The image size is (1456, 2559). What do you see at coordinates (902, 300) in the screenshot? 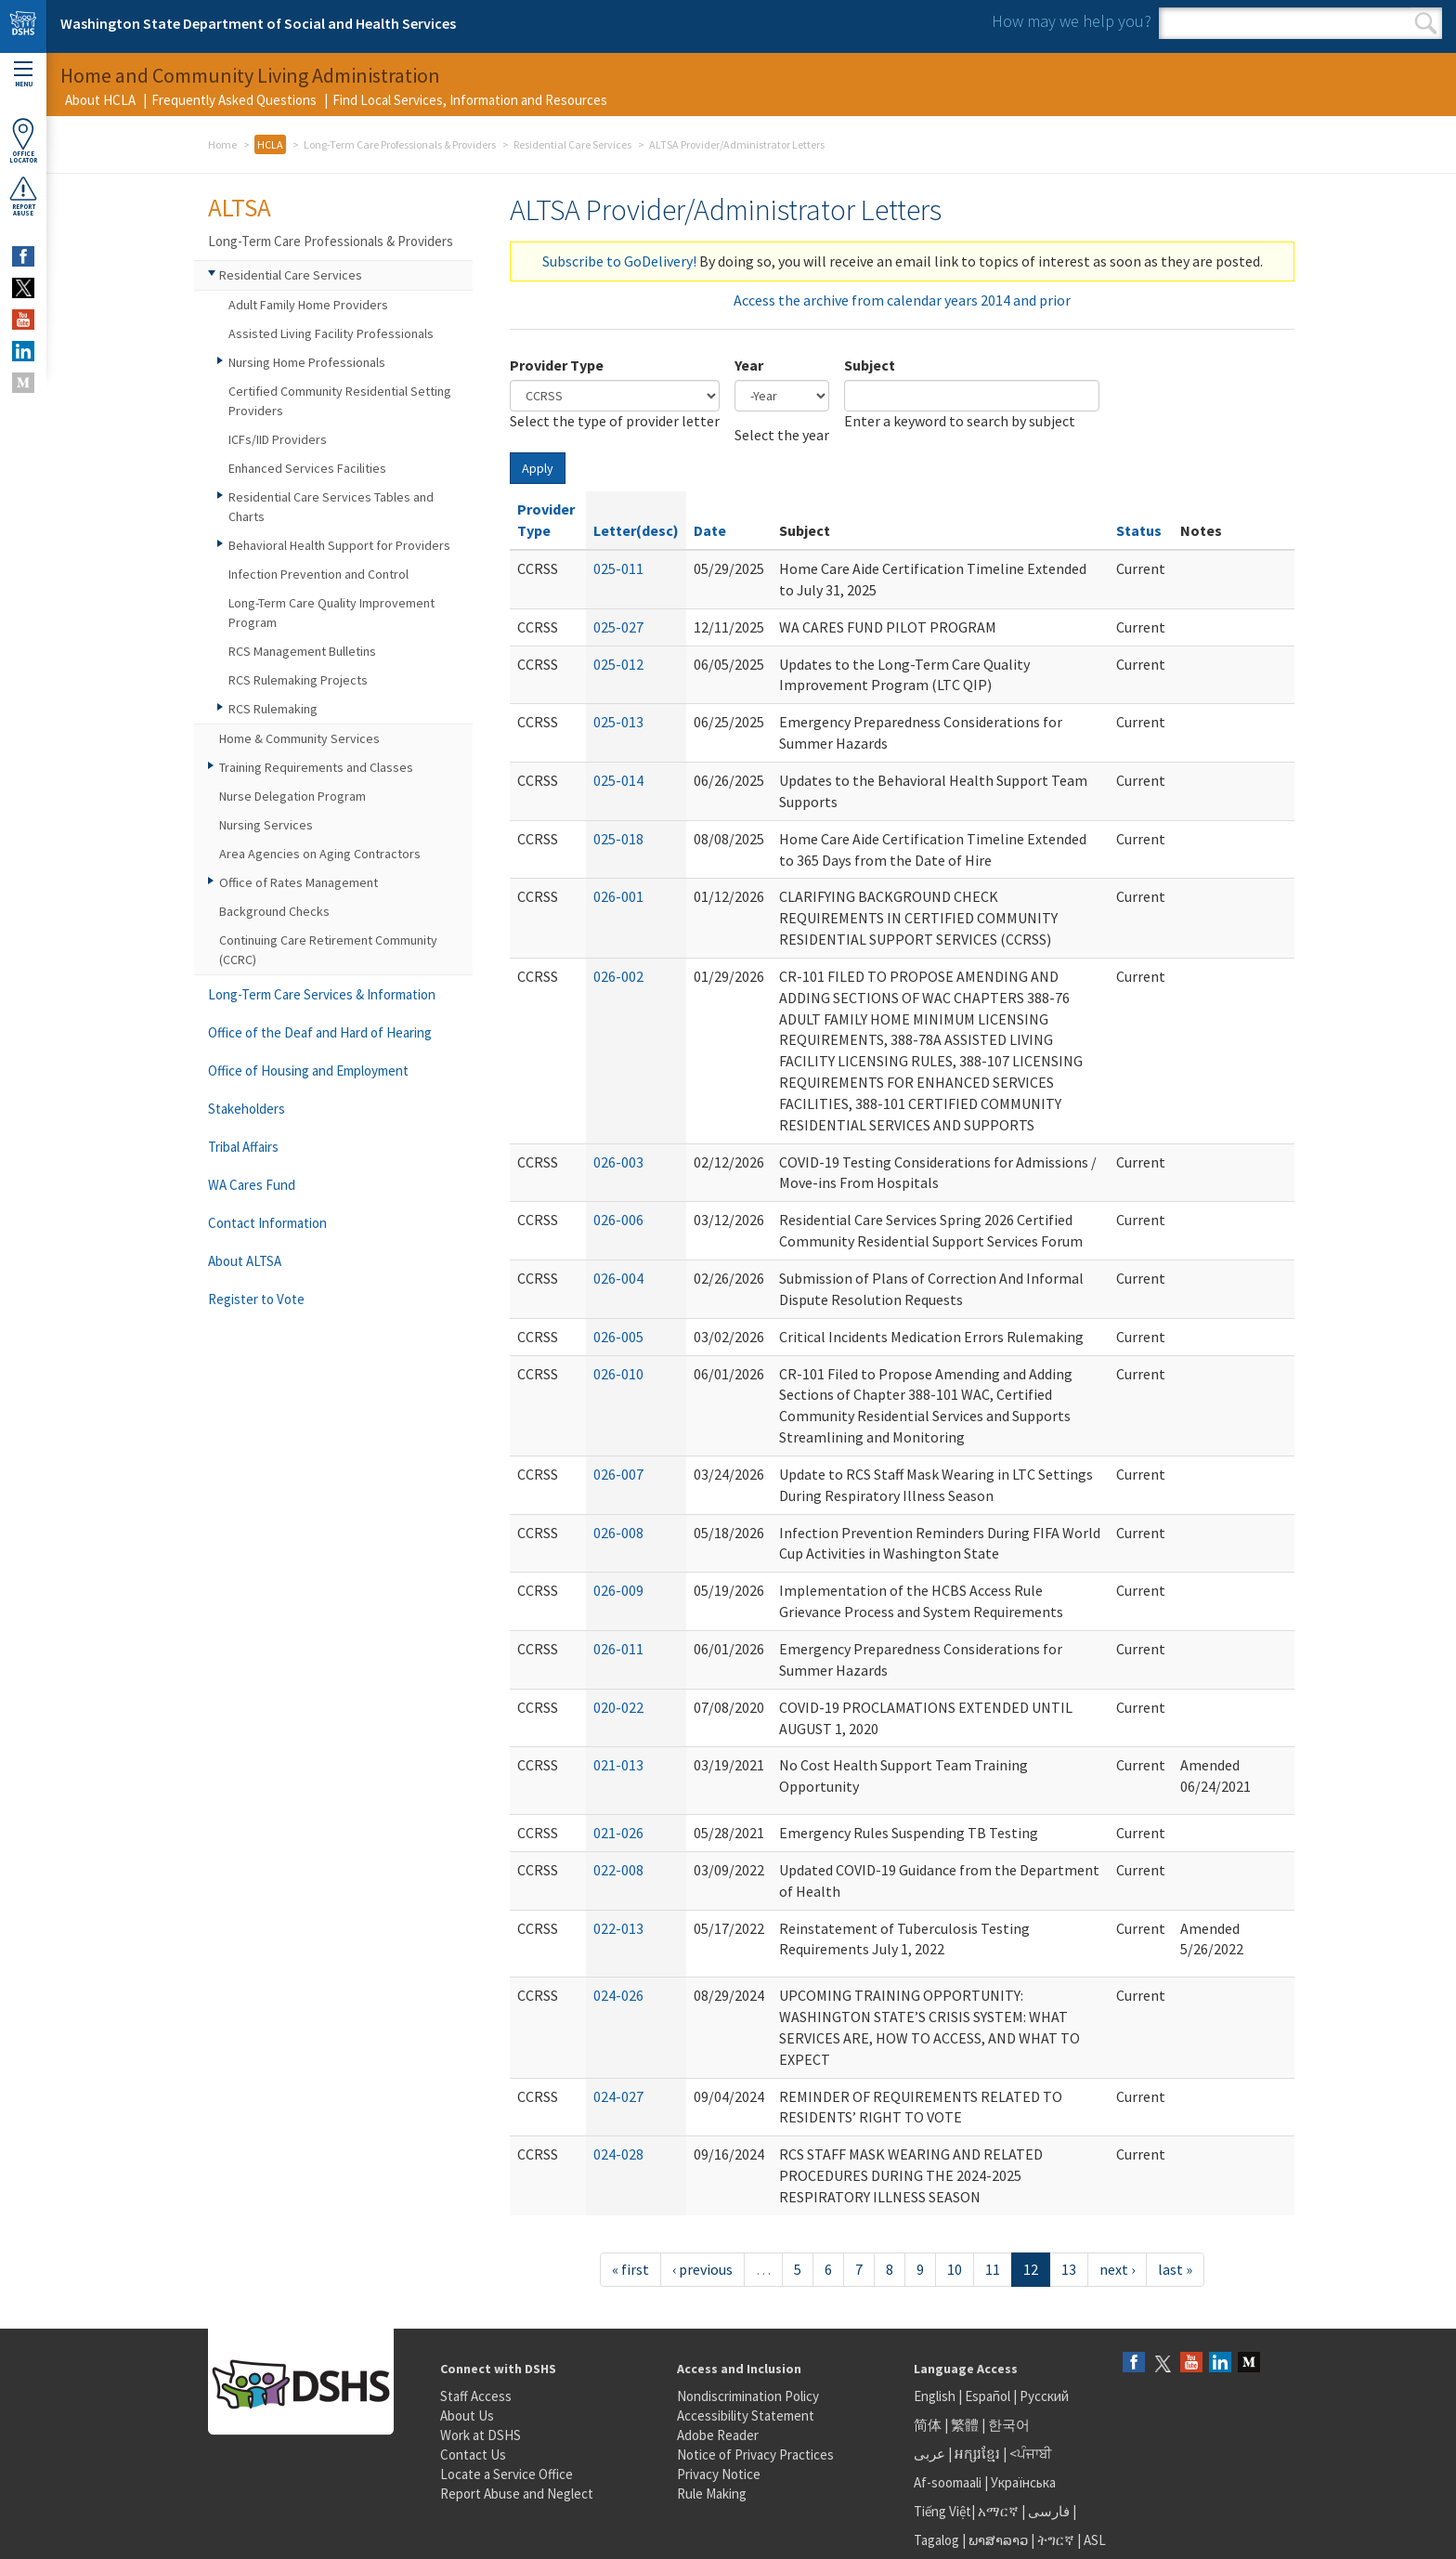
I see `Access the archive from calendar years 2014 and prior` at bounding box center [902, 300].